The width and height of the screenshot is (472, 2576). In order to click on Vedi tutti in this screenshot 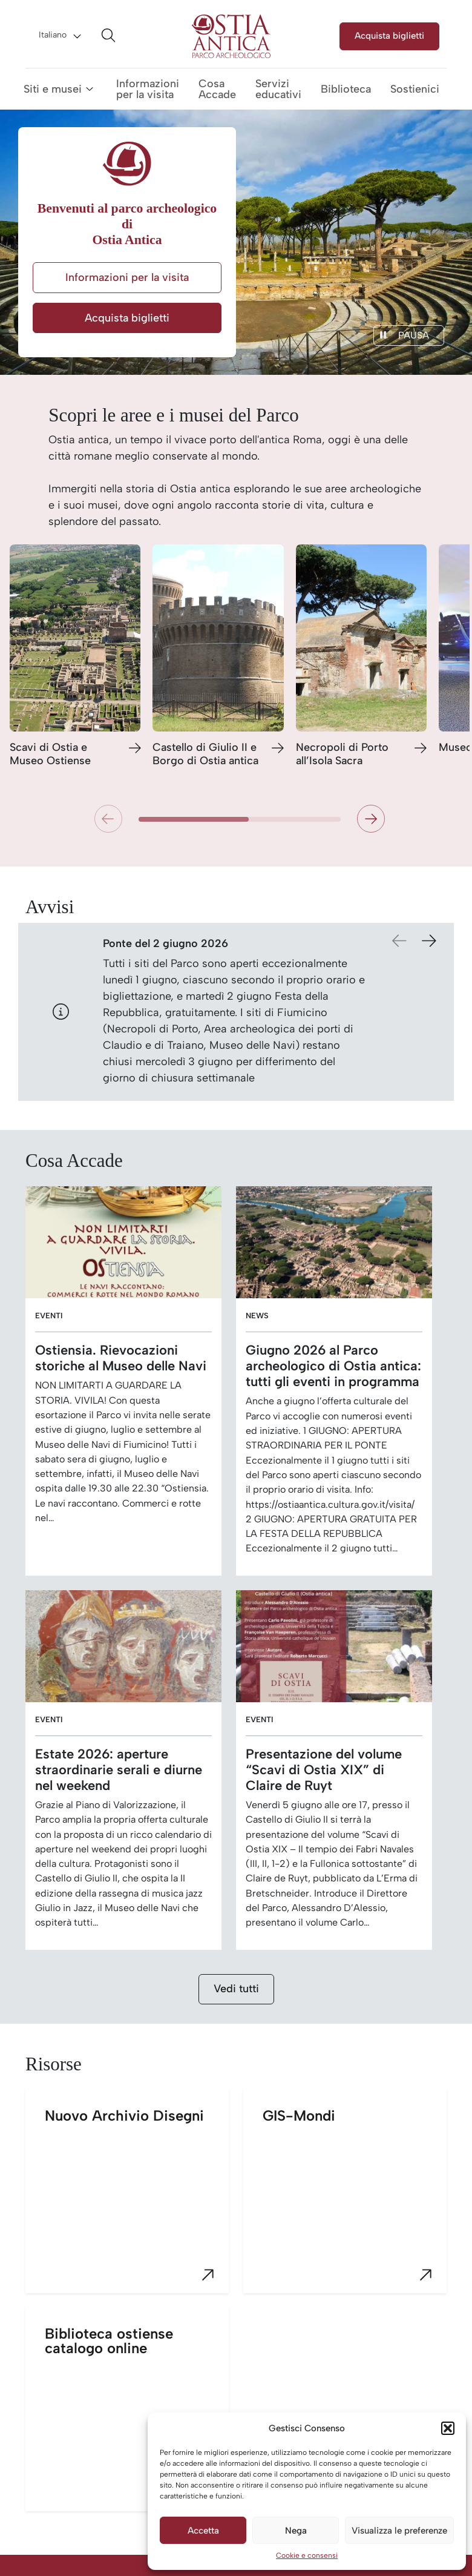, I will do `click(236, 1988)`.